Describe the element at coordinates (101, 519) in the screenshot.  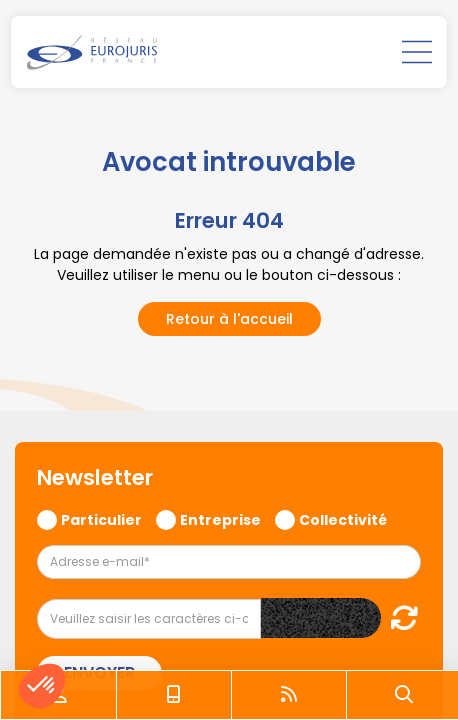
I see `Particulier` at that location.